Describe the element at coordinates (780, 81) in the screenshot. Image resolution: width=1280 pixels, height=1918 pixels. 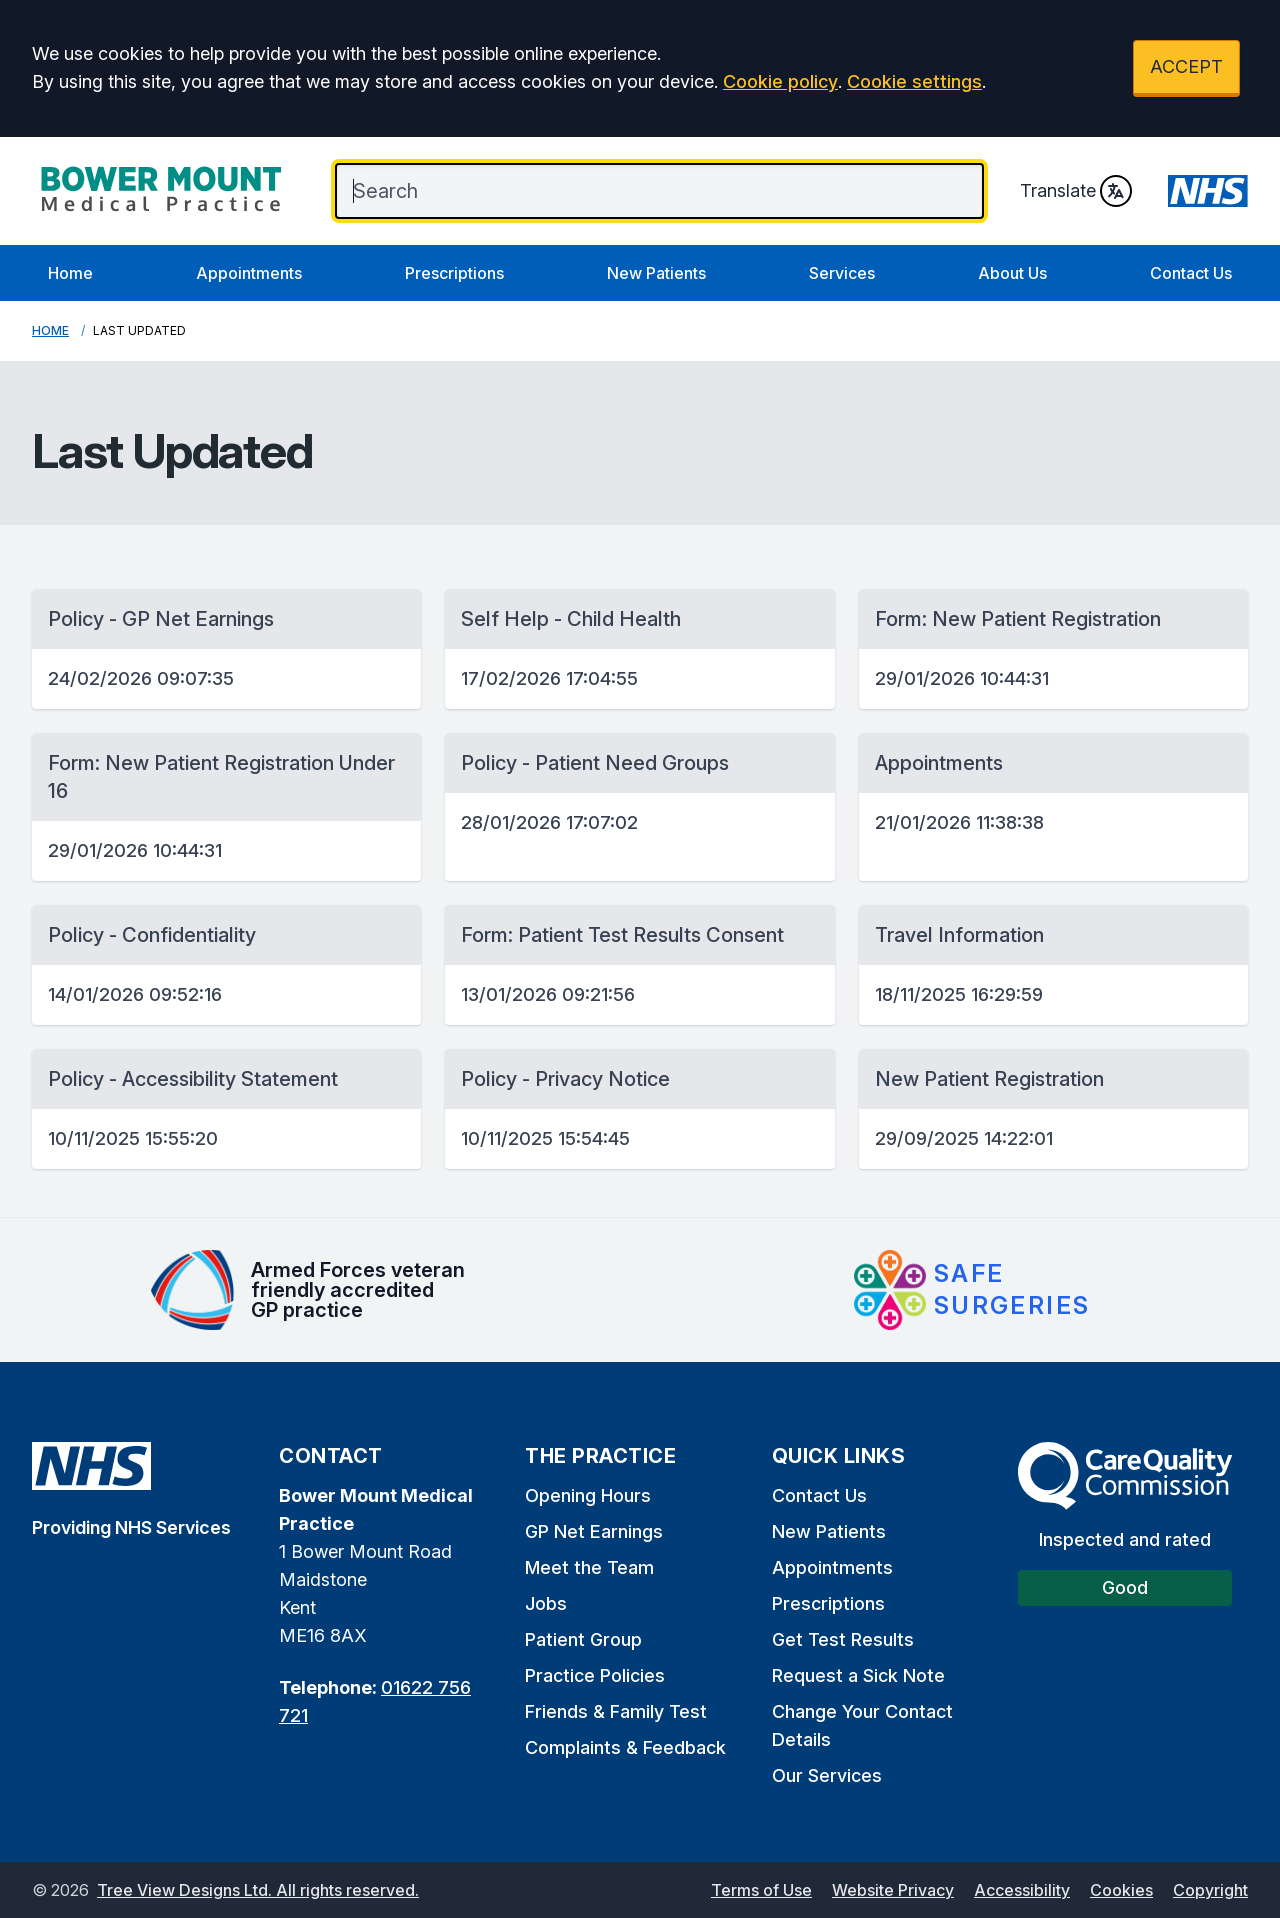
I see `Cookie policy` at that location.